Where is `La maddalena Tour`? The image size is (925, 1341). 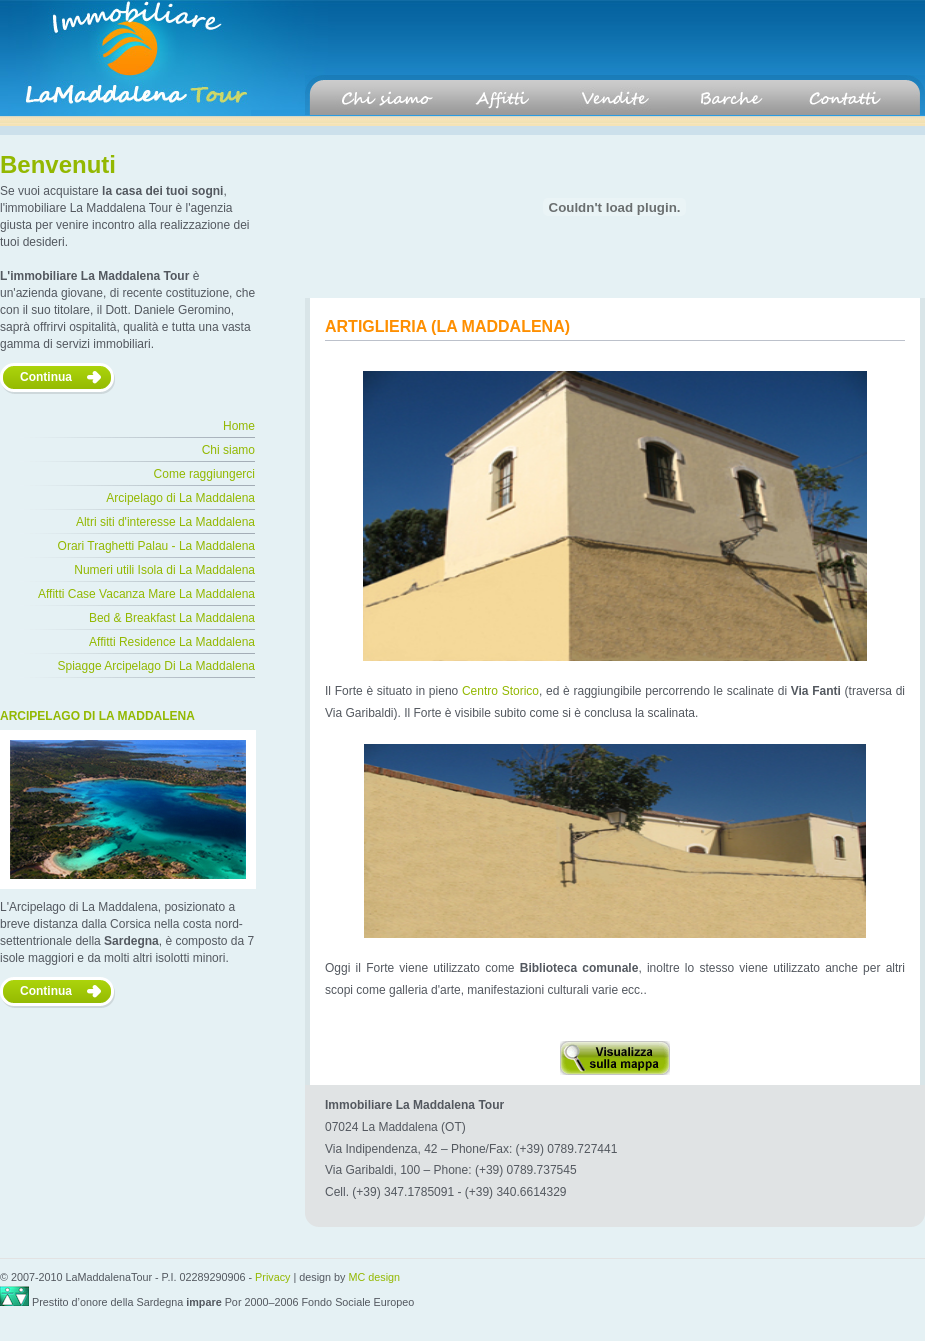
La maddalena Tour is located at coordinates (125, 58).